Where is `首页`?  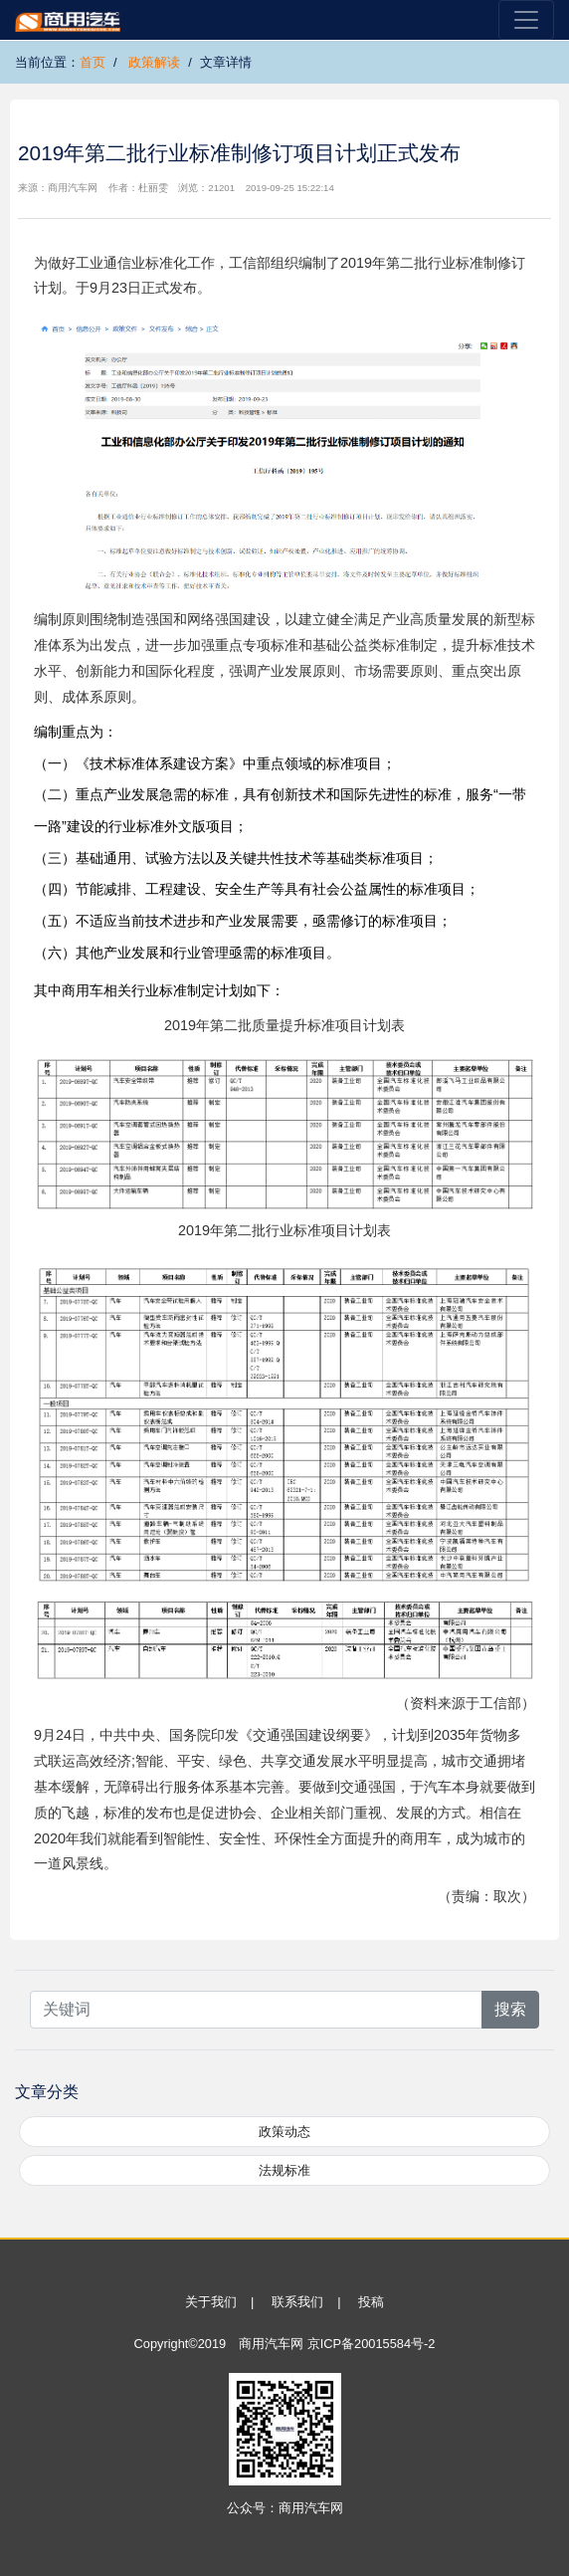 首页 is located at coordinates (92, 62).